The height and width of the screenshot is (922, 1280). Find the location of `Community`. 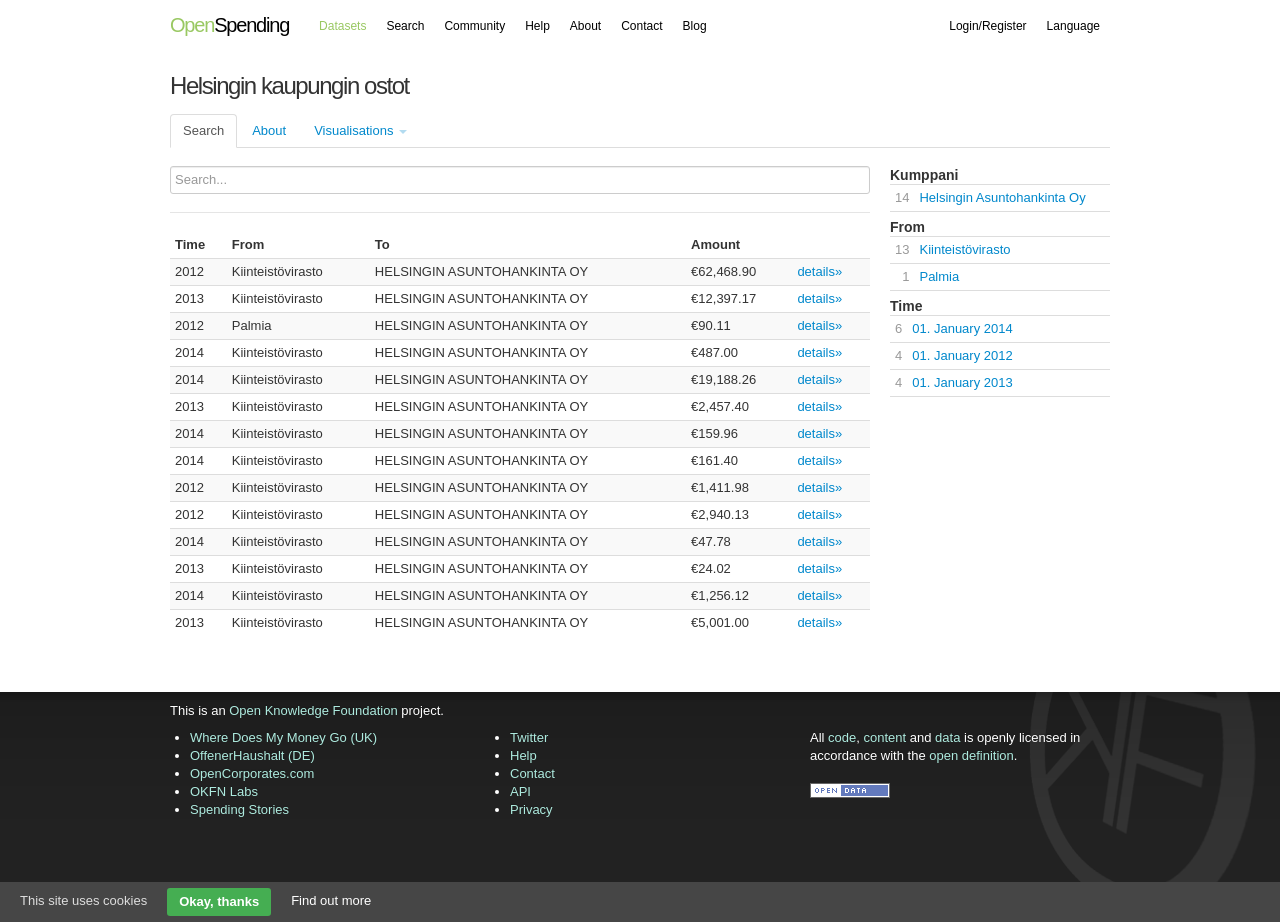

Community is located at coordinates (474, 26).